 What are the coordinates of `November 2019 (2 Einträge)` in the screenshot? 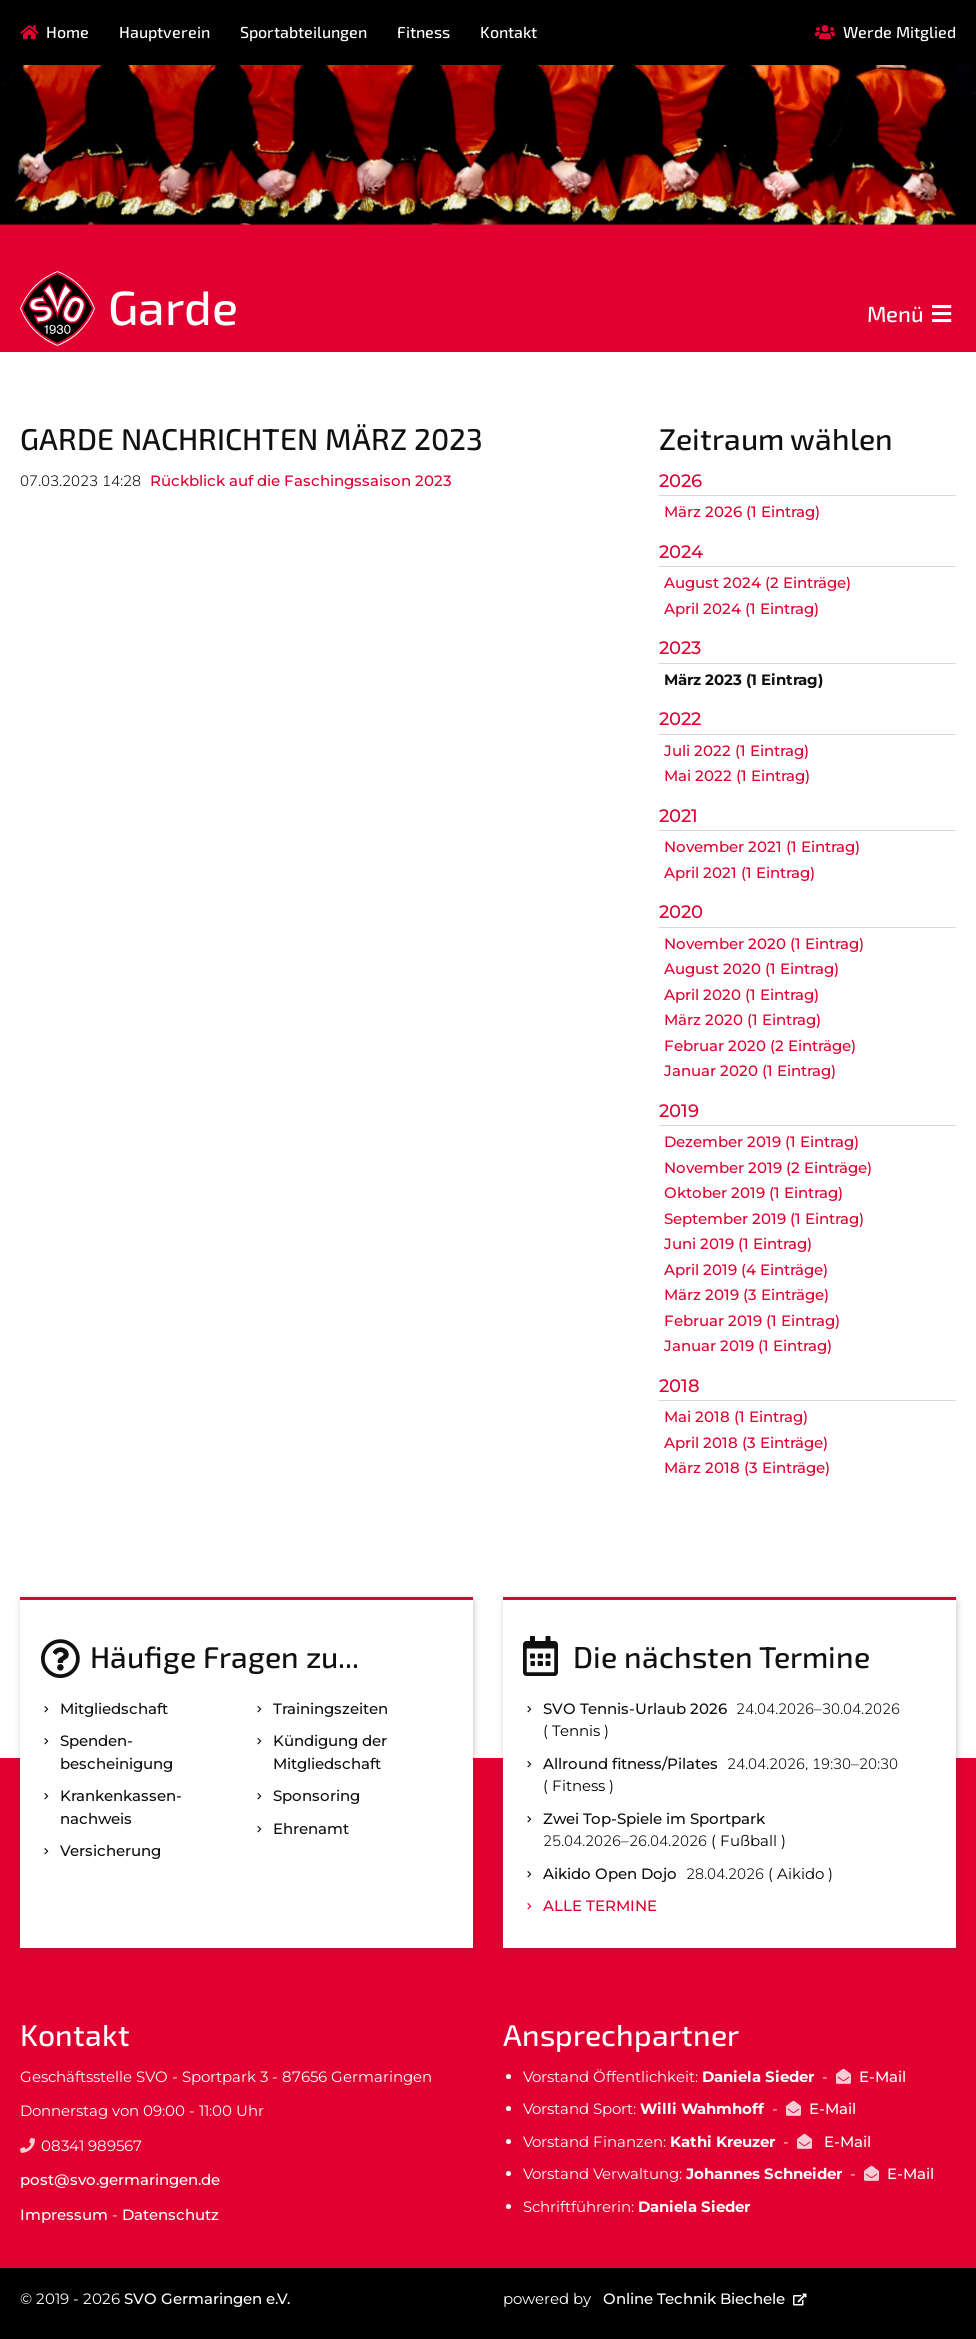 It's located at (768, 1167).